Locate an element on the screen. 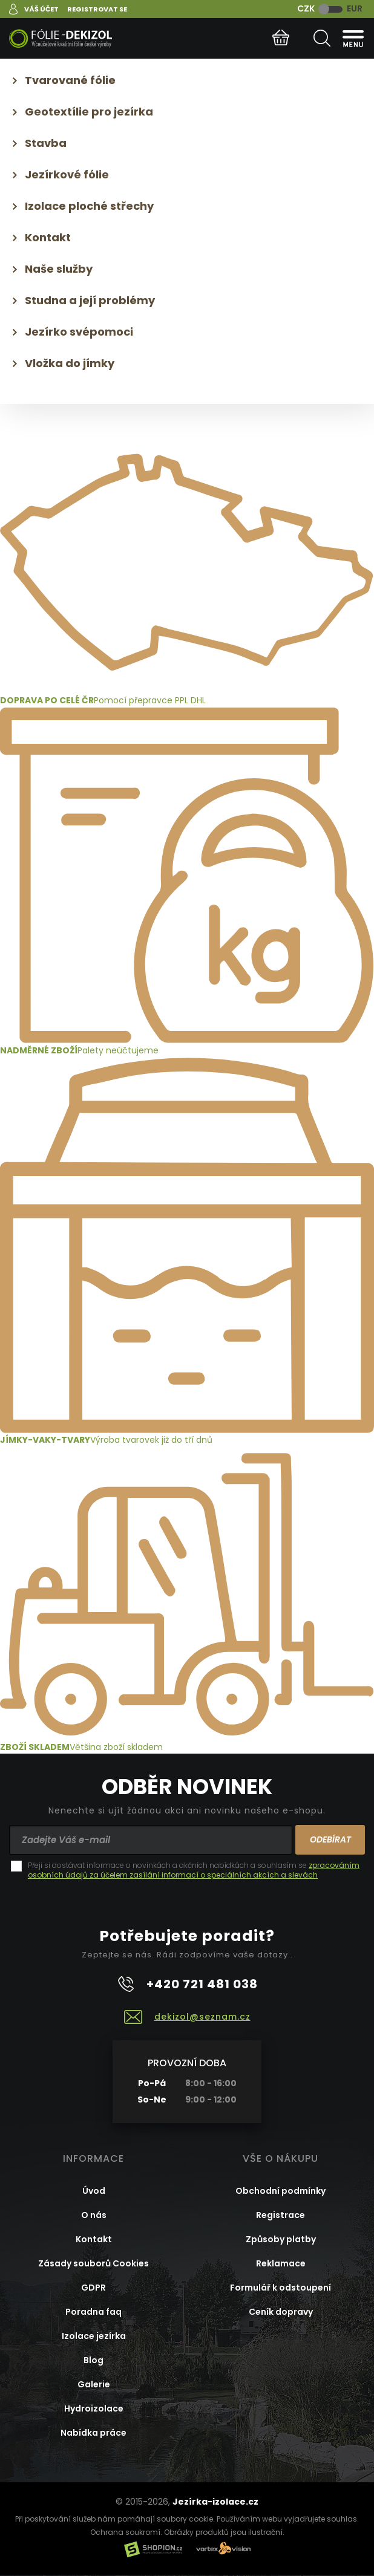 Image resolution: width=374 pixels, height=2576 pixels. Poradna faq is located at coordinates (93, 2312).